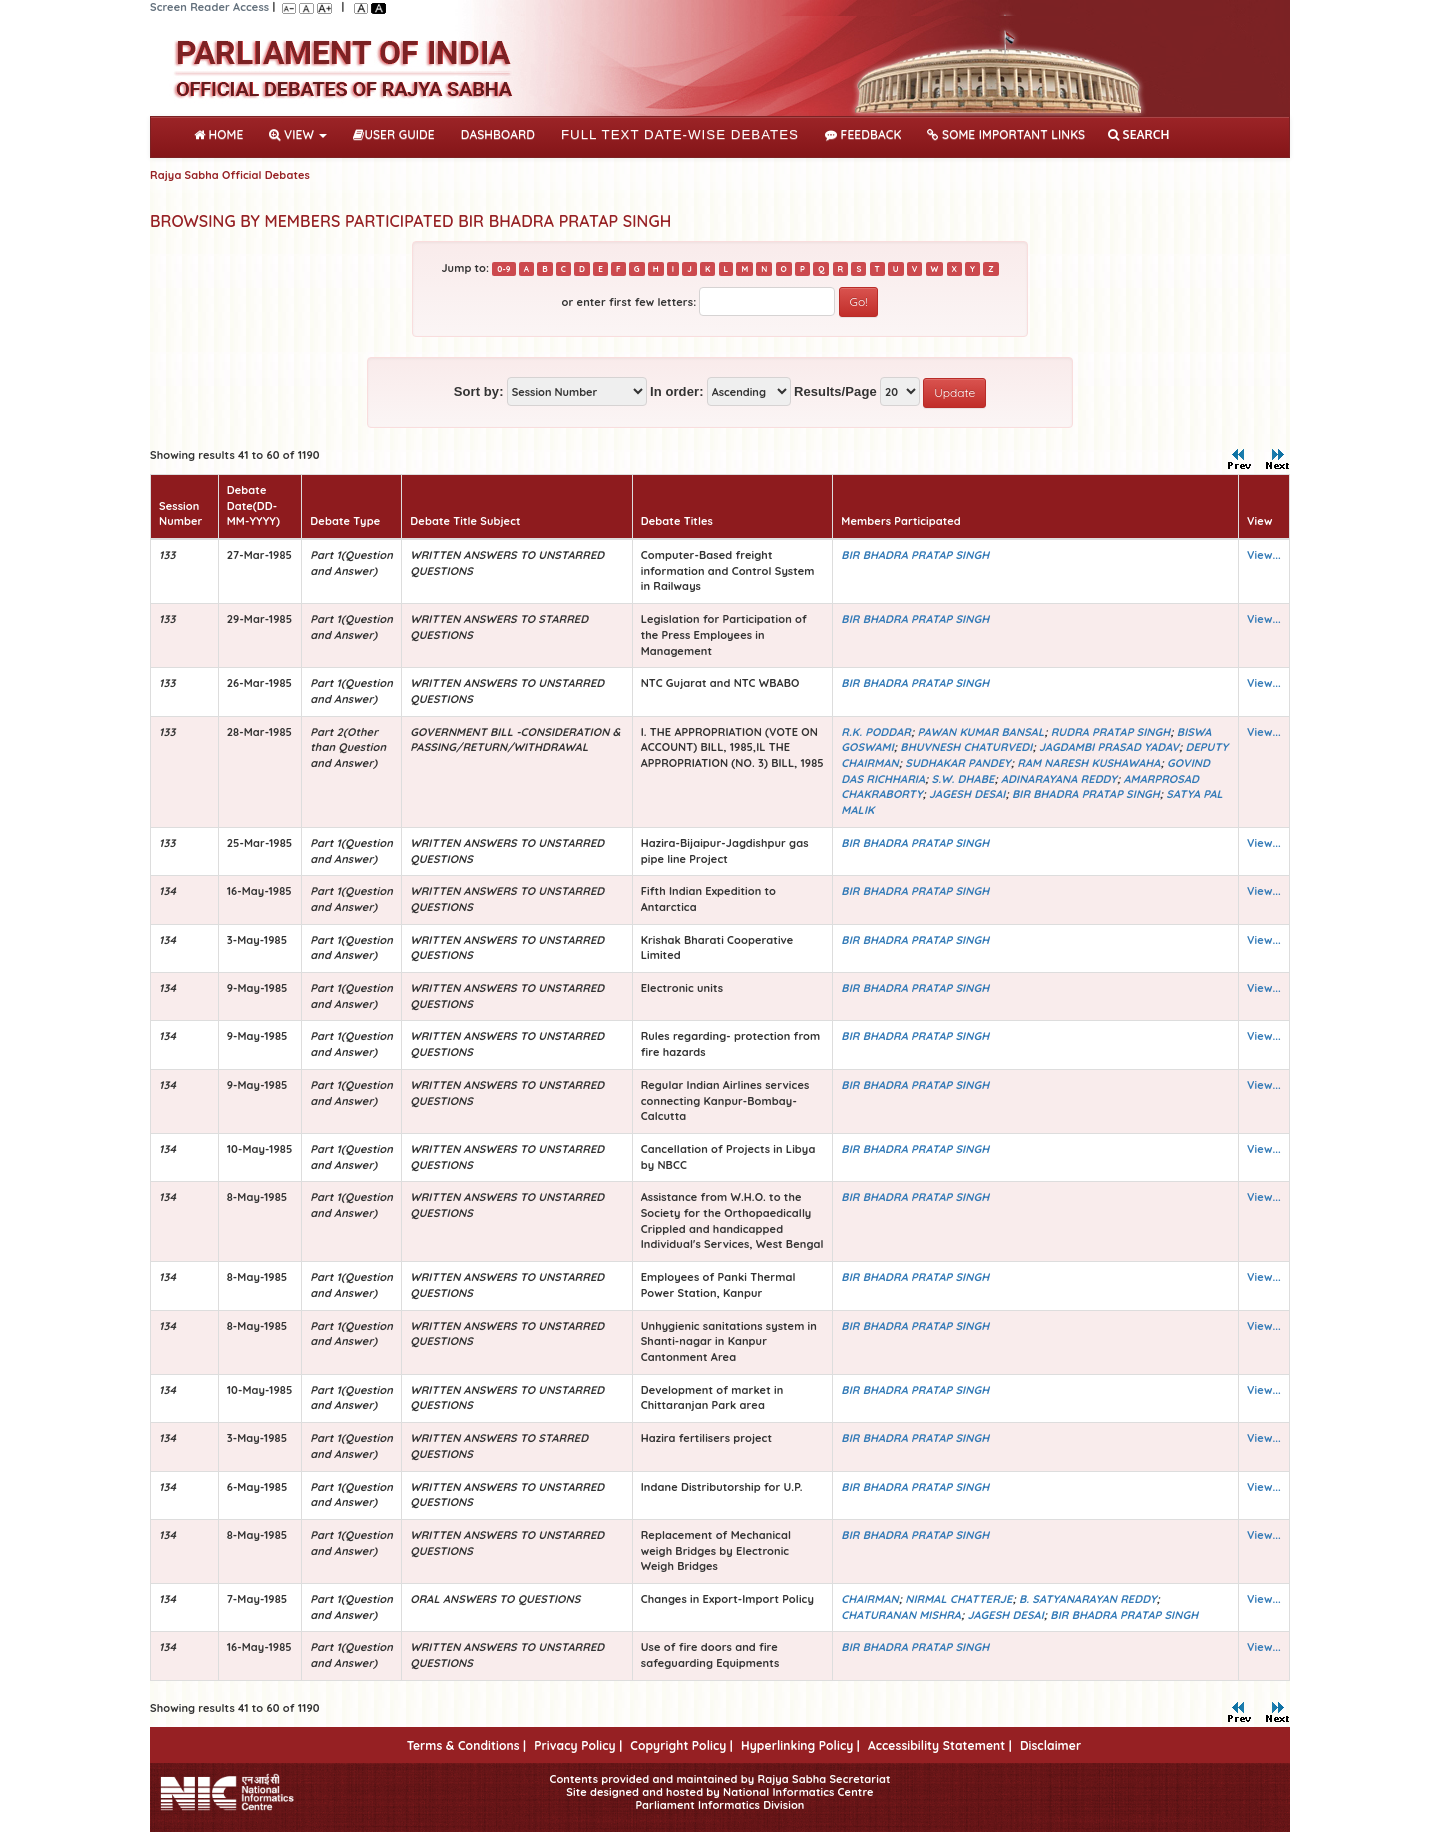  What do you see at coordinates (479, 391) in the screenshot?
I see `Sort by:` at bounding box center [479, 391].